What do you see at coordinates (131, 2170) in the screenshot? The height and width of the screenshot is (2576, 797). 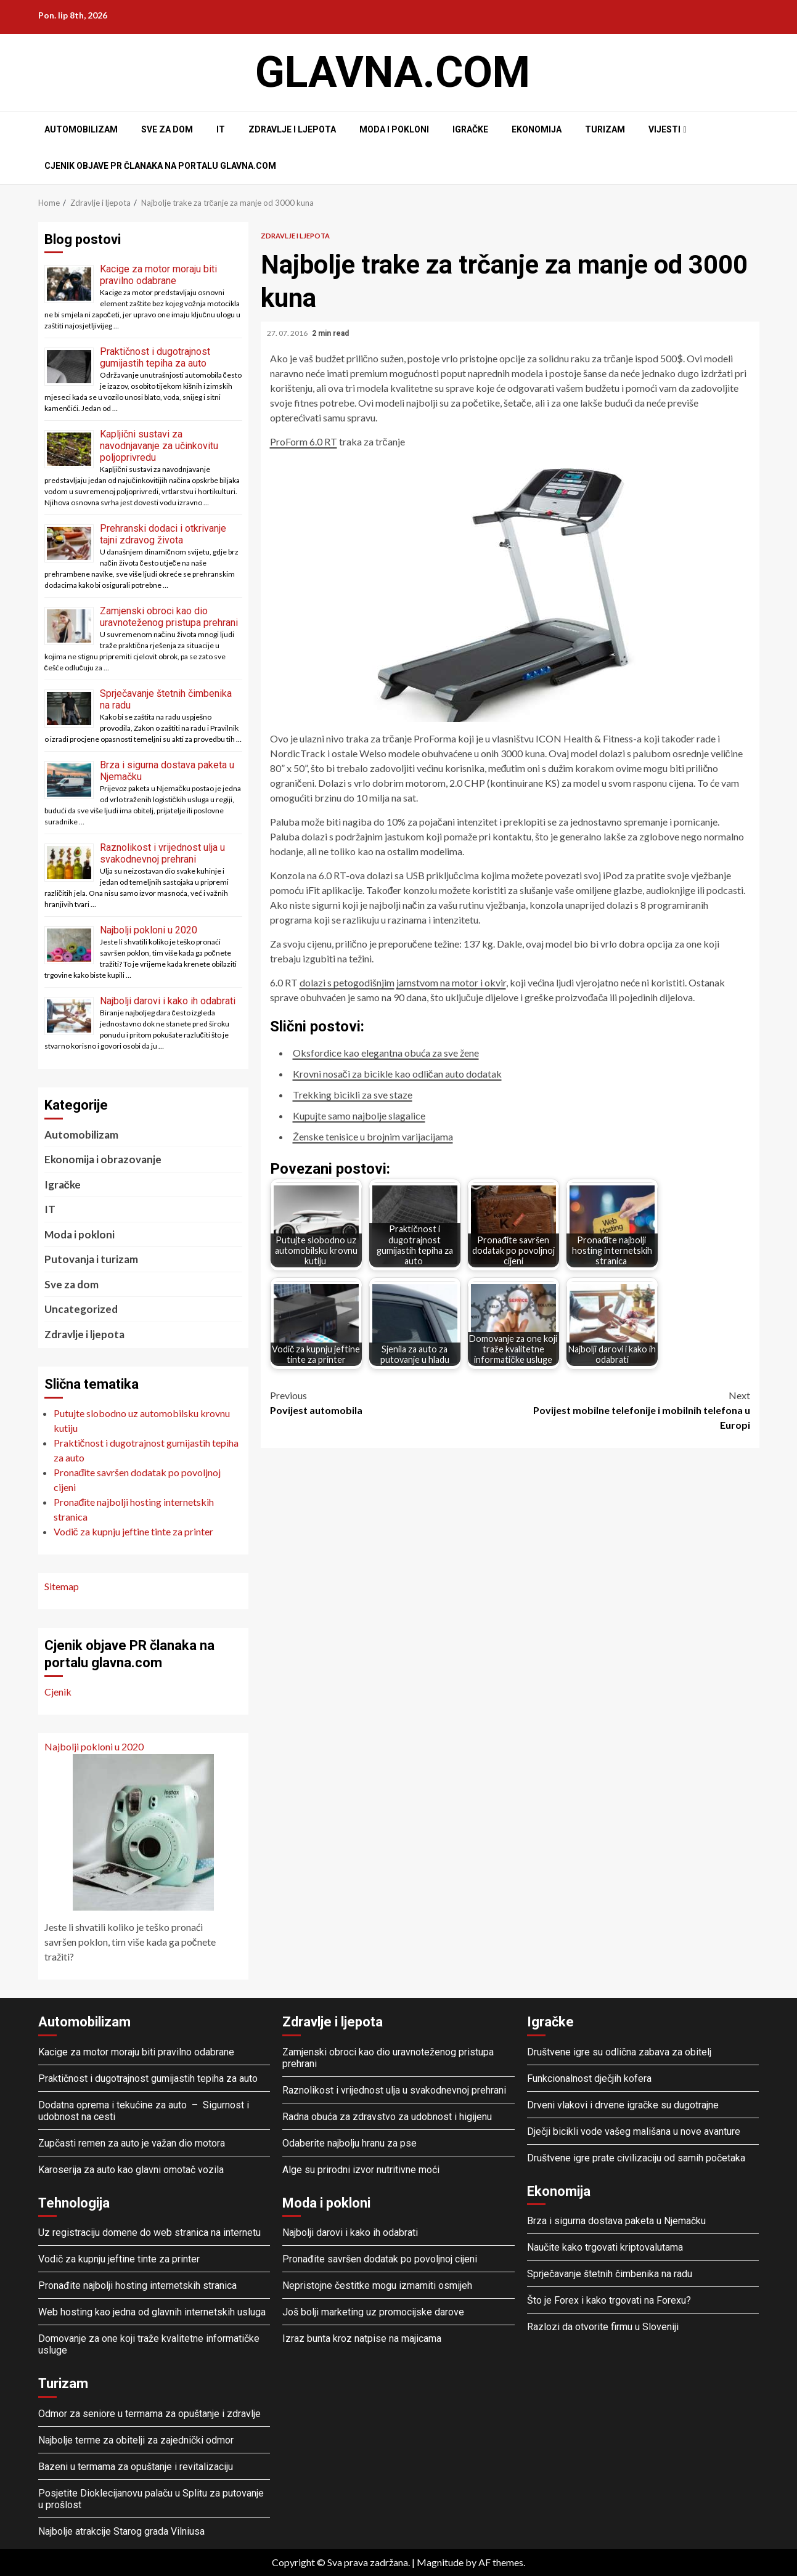 I see `Karoserija za auto kao glavni omotač vozila` at bounding box center [131, 2170].